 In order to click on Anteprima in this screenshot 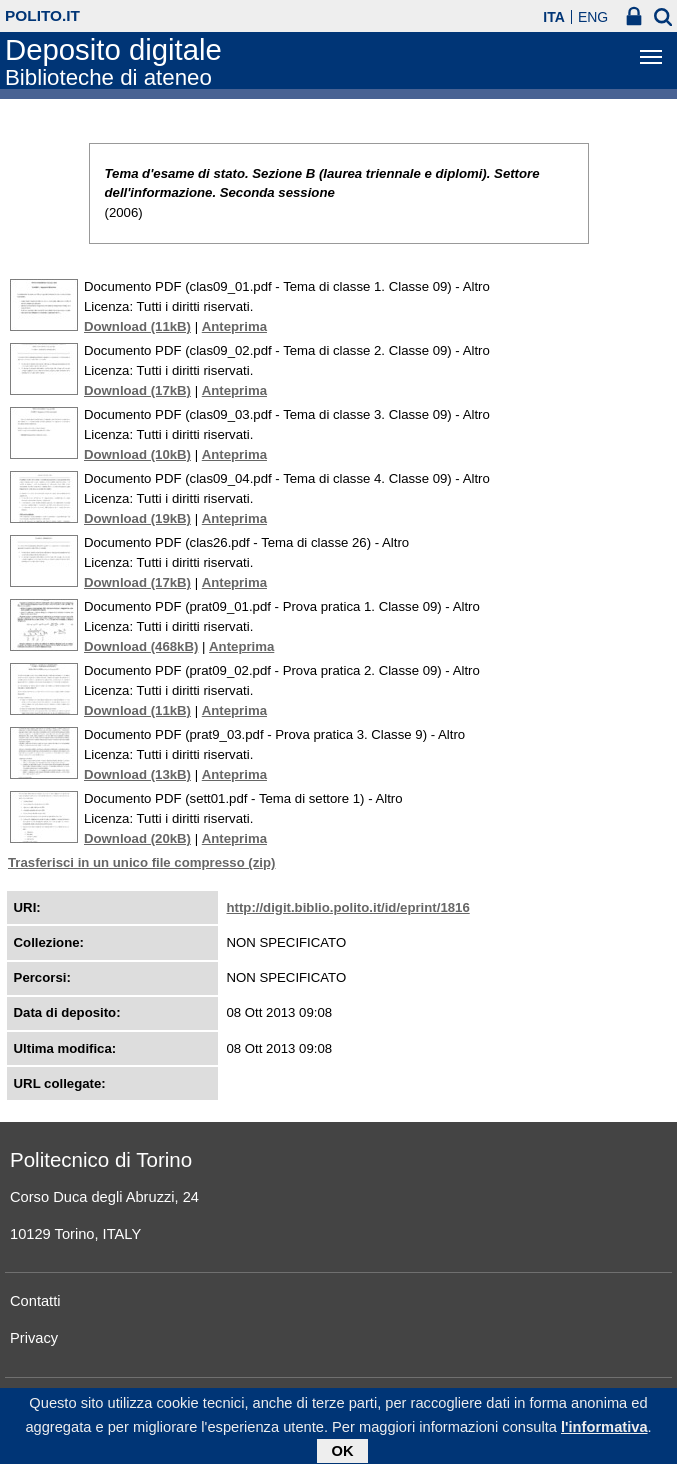, I will do `click(234, 326)`.